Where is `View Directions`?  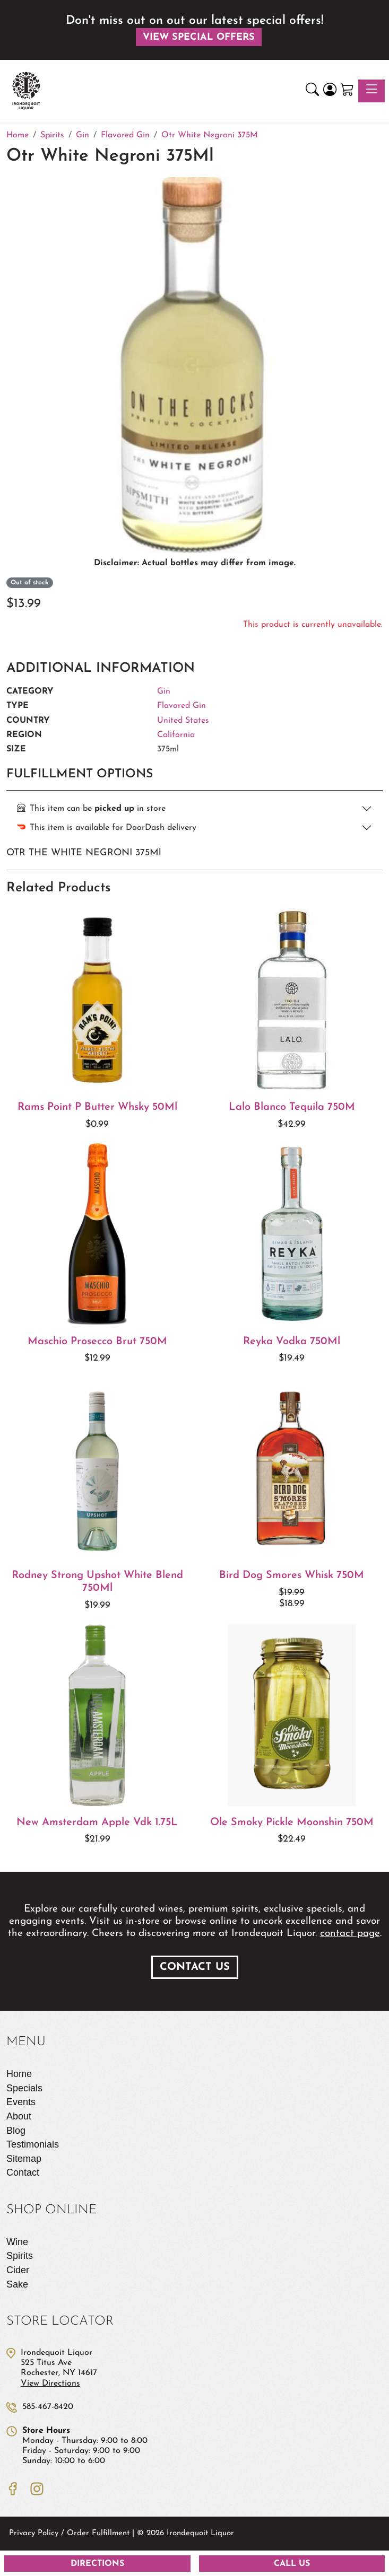
View Directions is located at coordinates (50, 2383).